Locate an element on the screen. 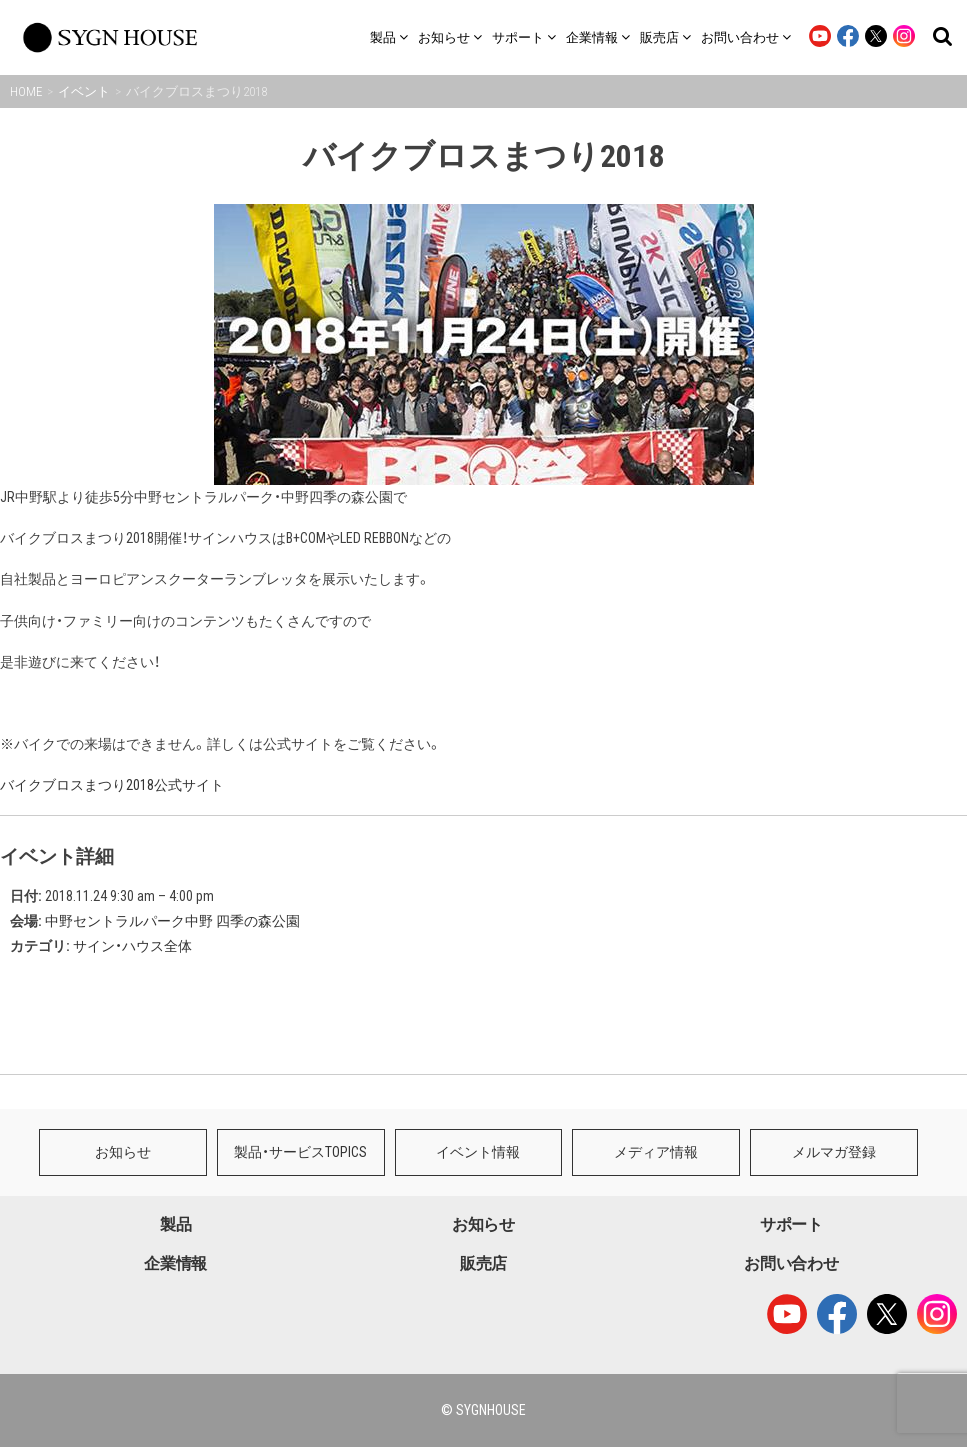 The height and width of the screenshot is (1447, 967). 中野セントラルパーク中野 四季の森公園 is located at coordinates (172, 921).